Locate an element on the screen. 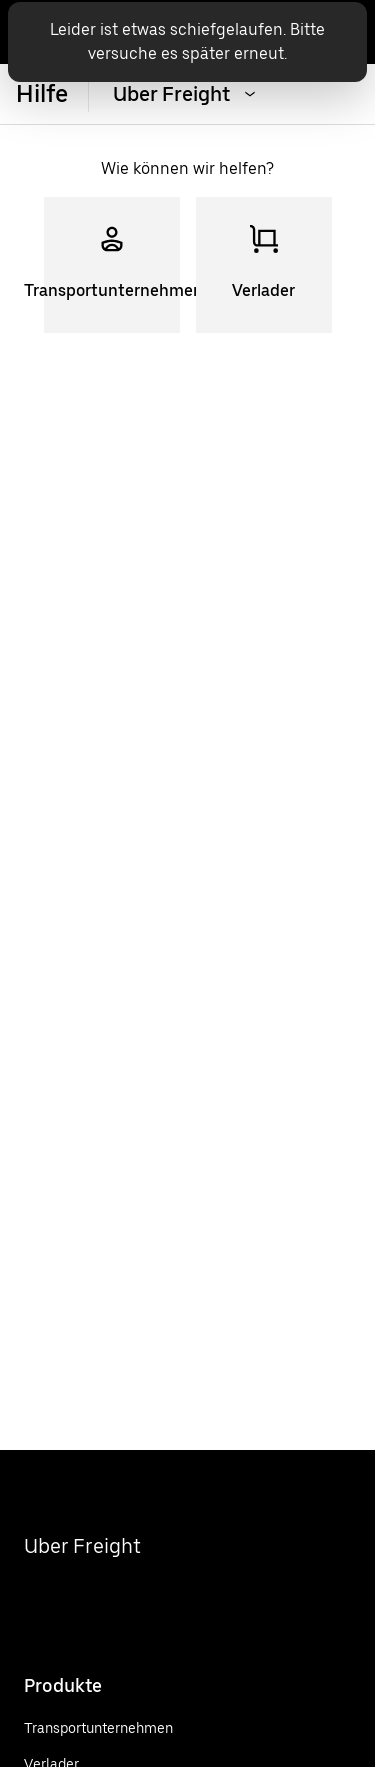 Image resolution: width=375 pixels, height=1767 pixels. [Transportunternehmen] is located at coordinates (98, 1728).